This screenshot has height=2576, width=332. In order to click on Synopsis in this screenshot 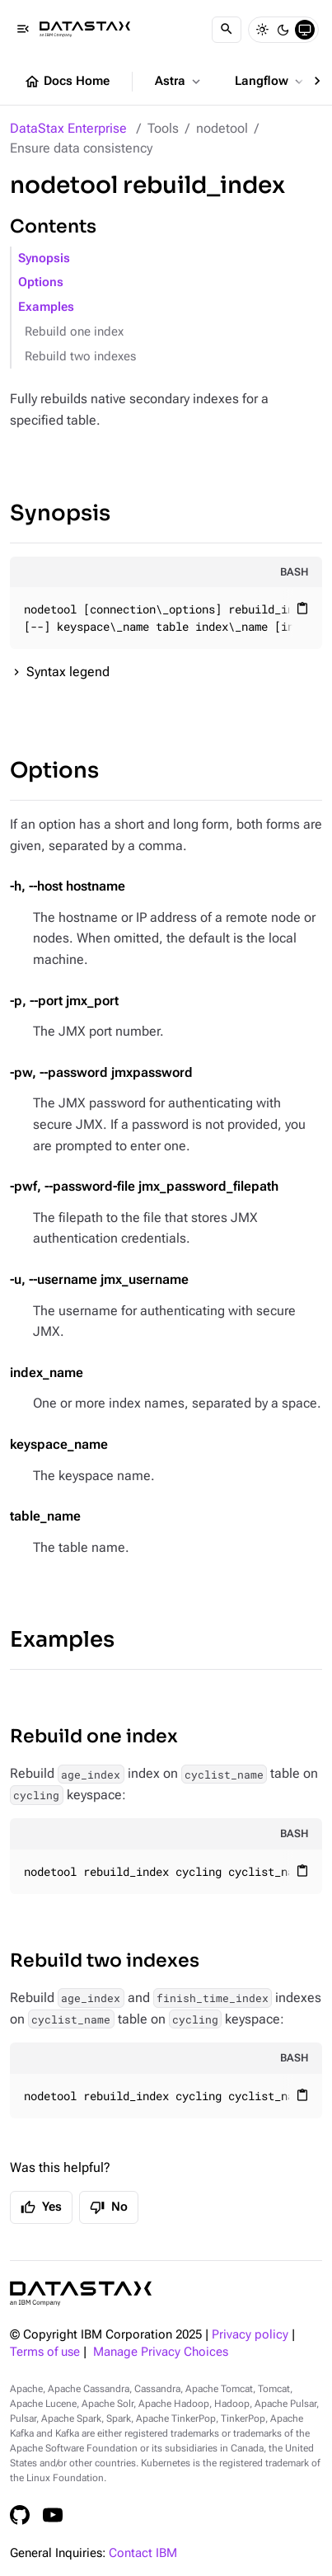, I will do `click(44, 258)`.